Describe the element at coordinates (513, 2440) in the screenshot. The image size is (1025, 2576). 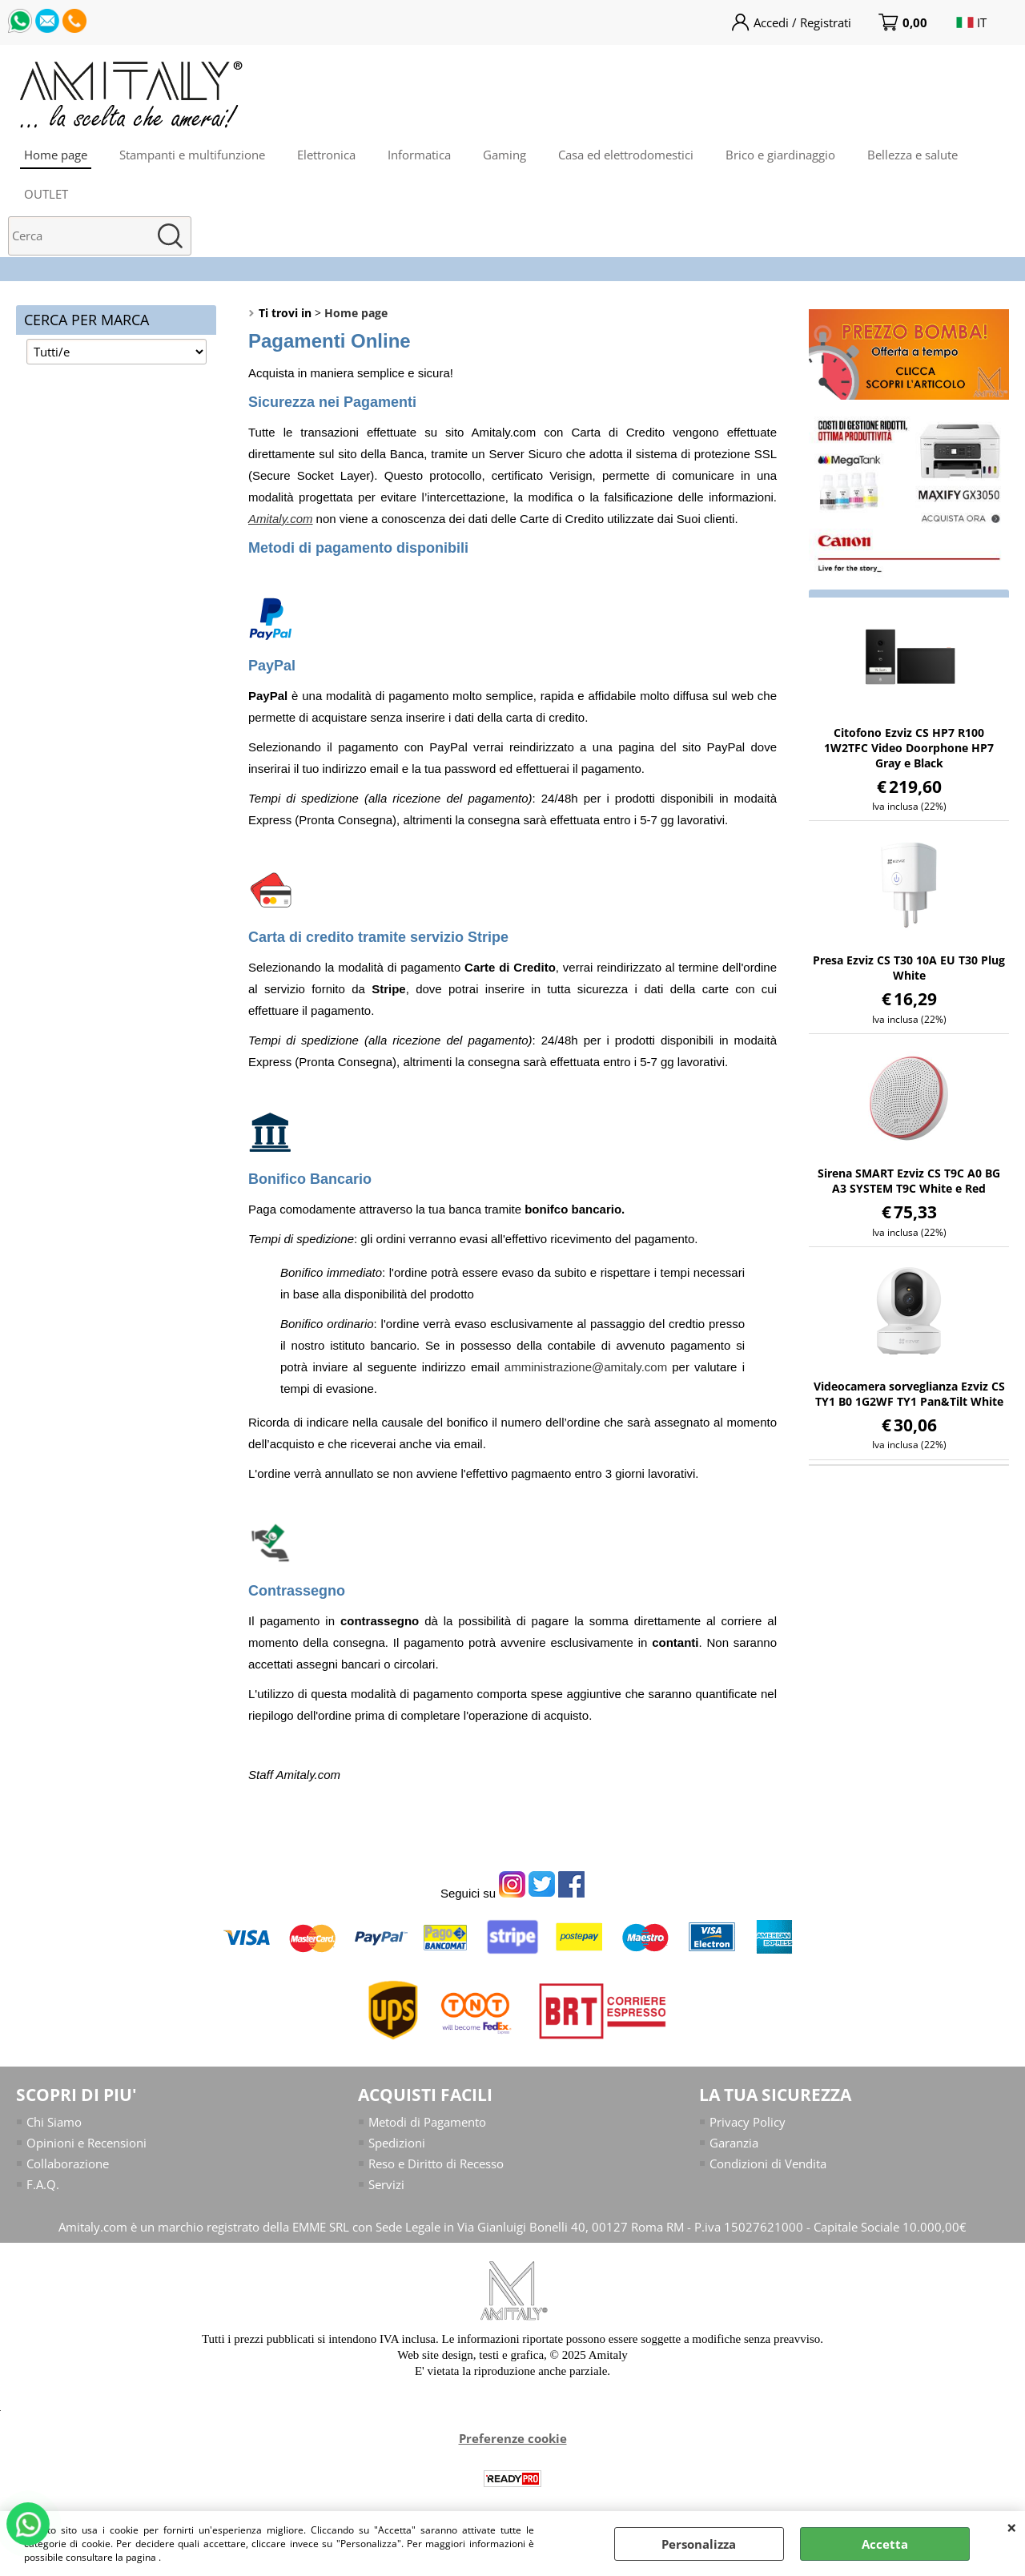
I see `Preferenze cookie` at that location.